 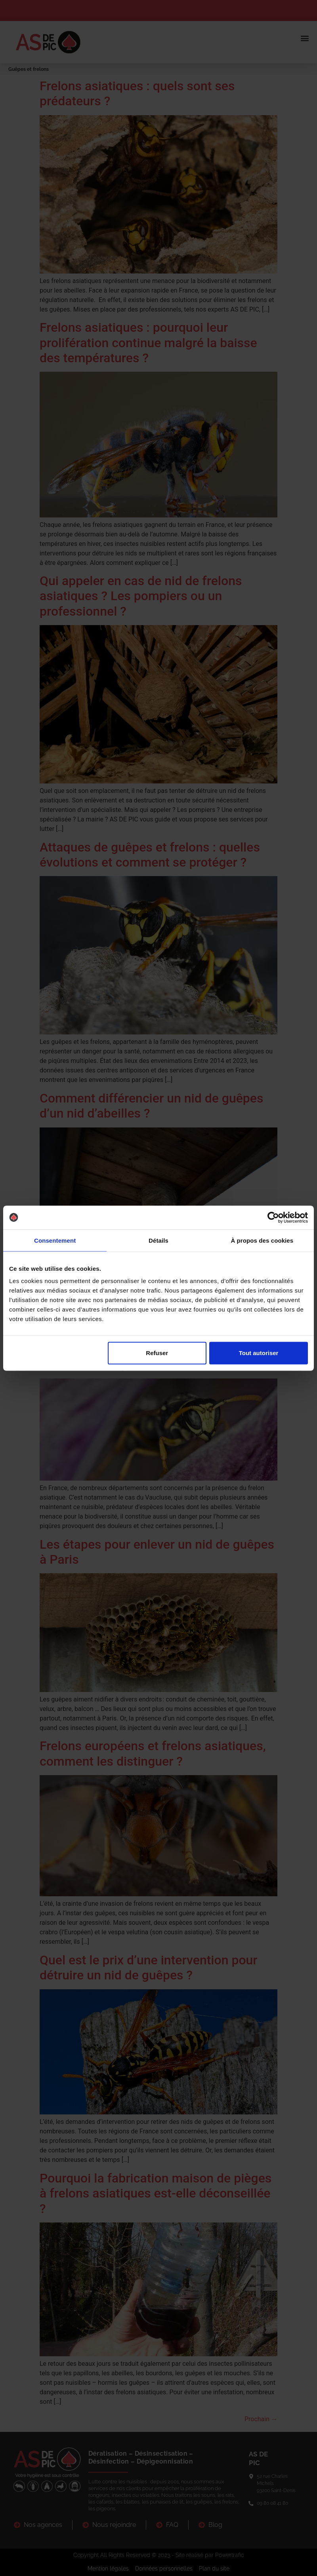 What do you see at coordinates (262, 1240) in the screenshot?
I see `À propos des cookies [tab]` at bounding box center [262, 1240].